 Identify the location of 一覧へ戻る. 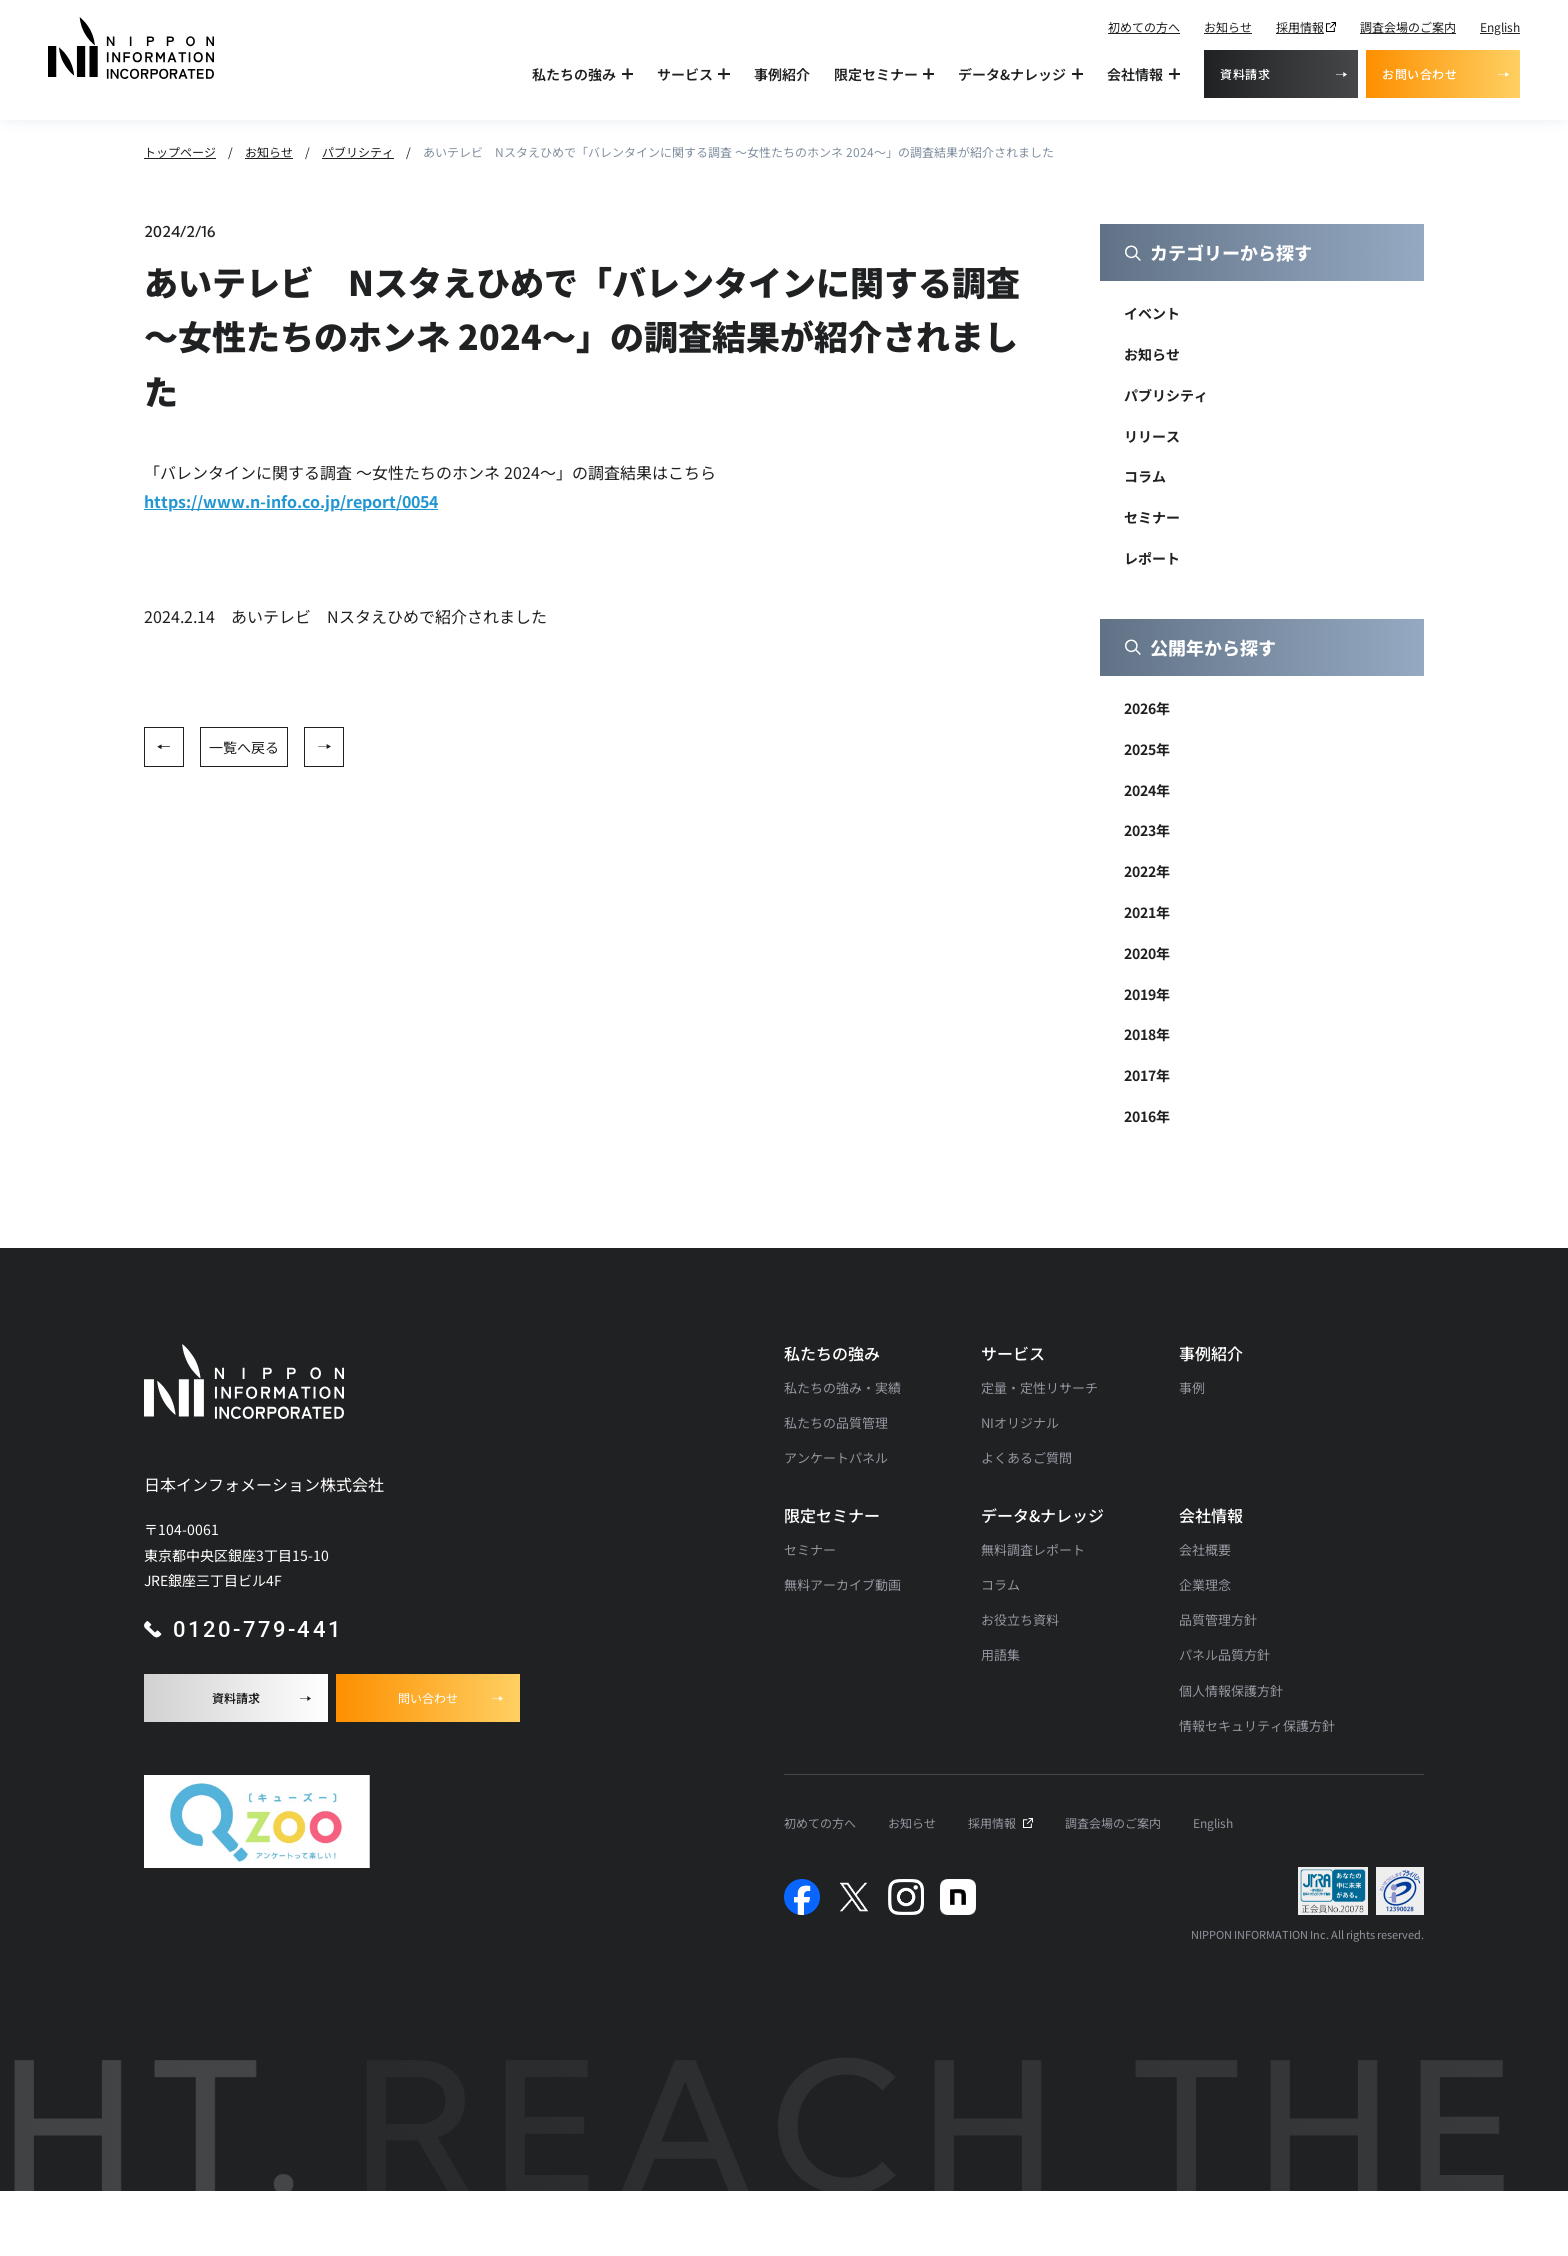
(244, 747).